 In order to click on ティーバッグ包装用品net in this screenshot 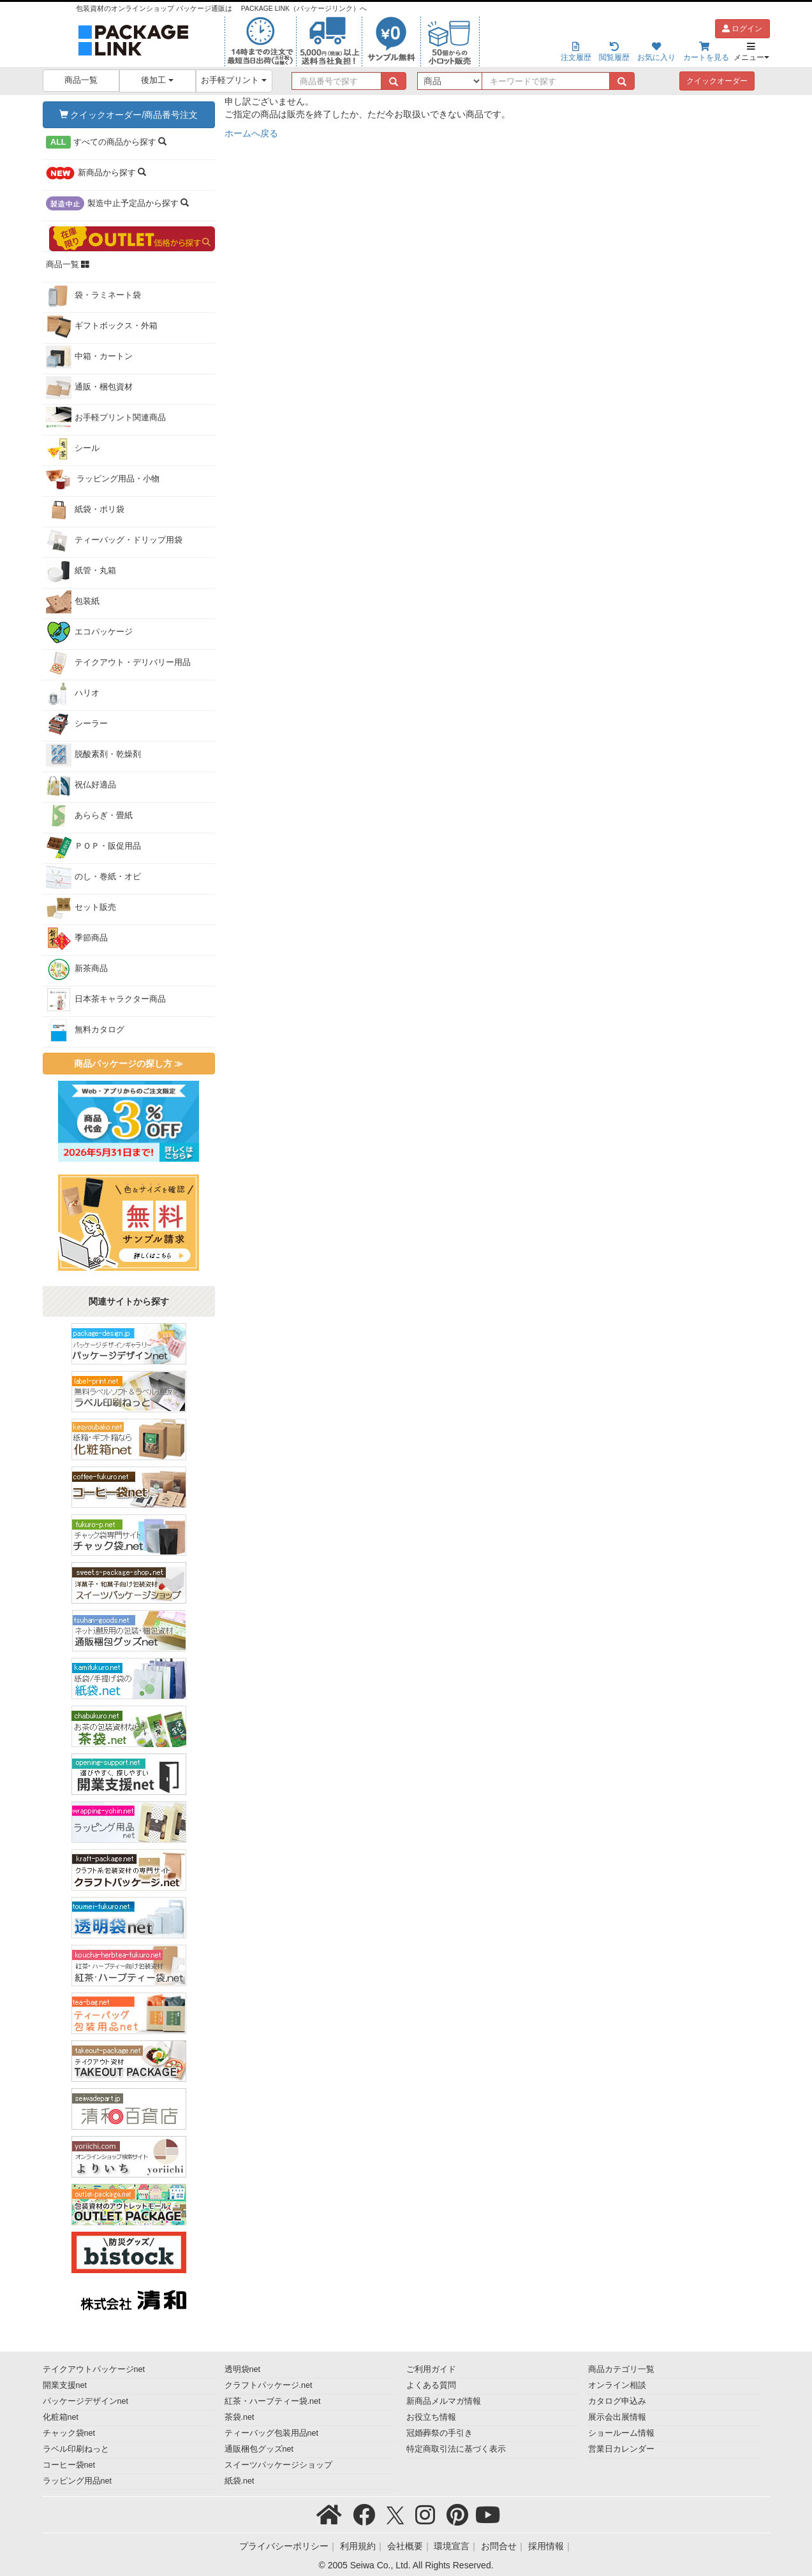, I will do `click(272, 2433)`.